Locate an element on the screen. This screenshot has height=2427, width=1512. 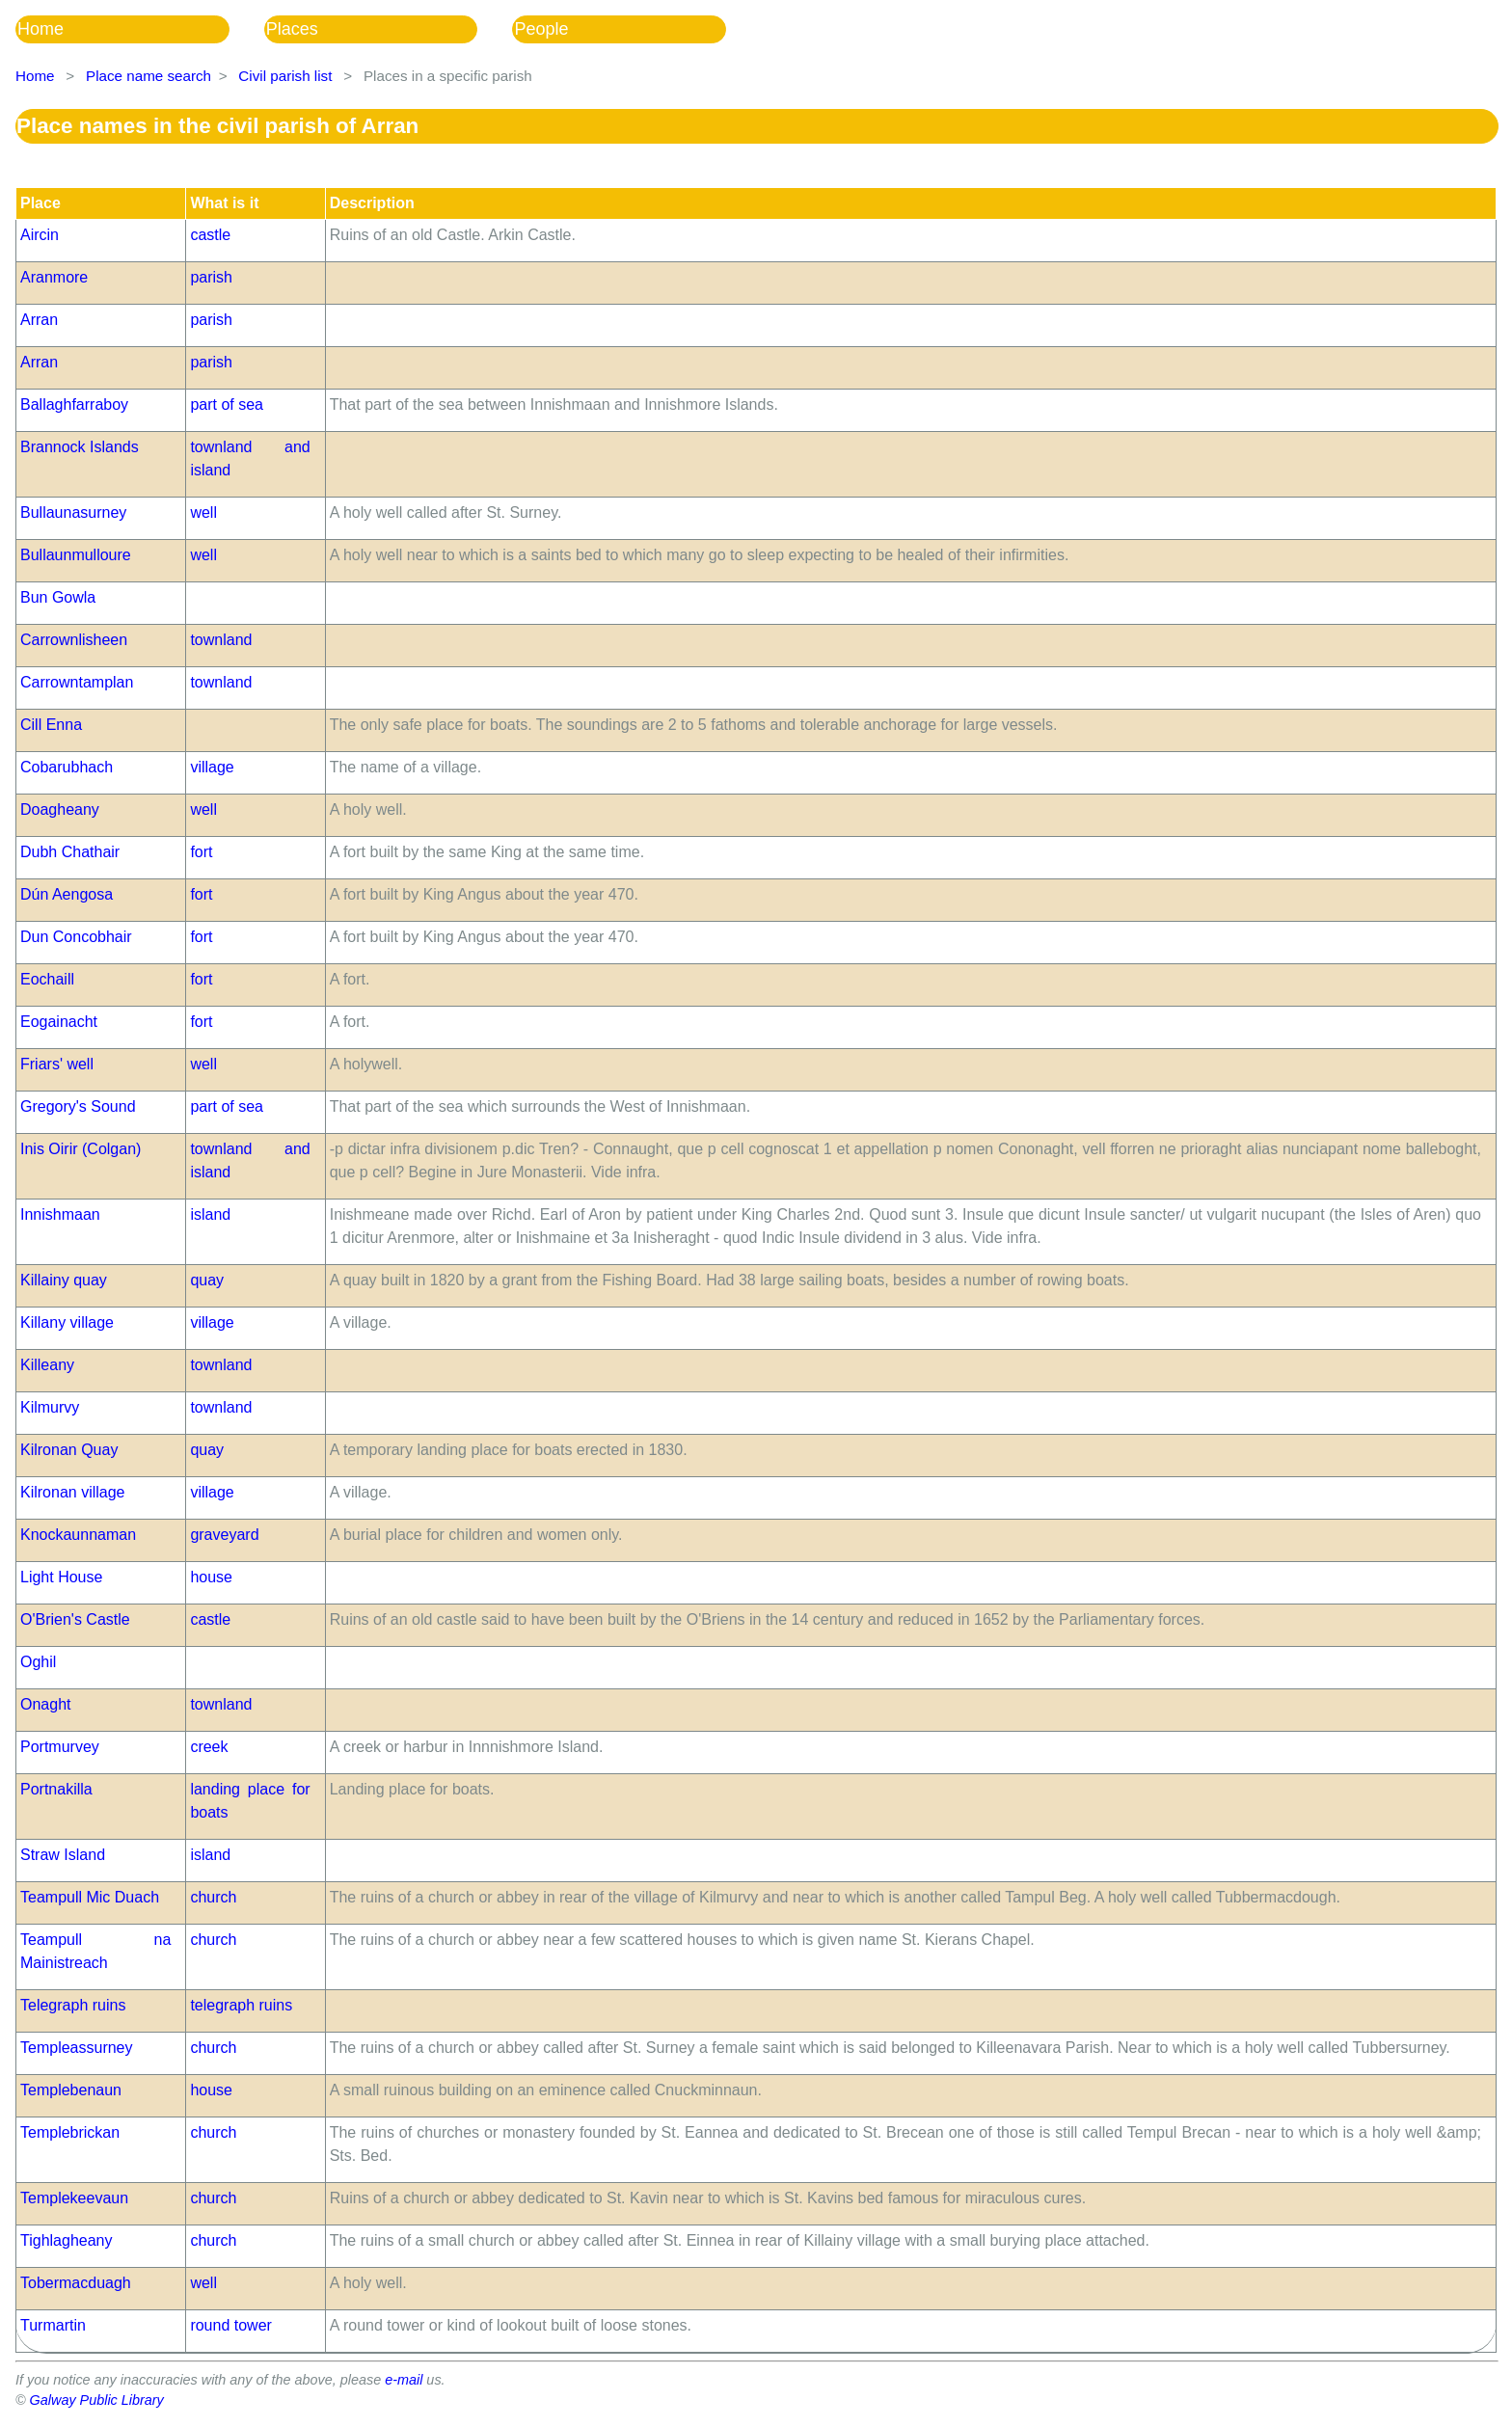
Killany village is located at coordinates (67, 1322).